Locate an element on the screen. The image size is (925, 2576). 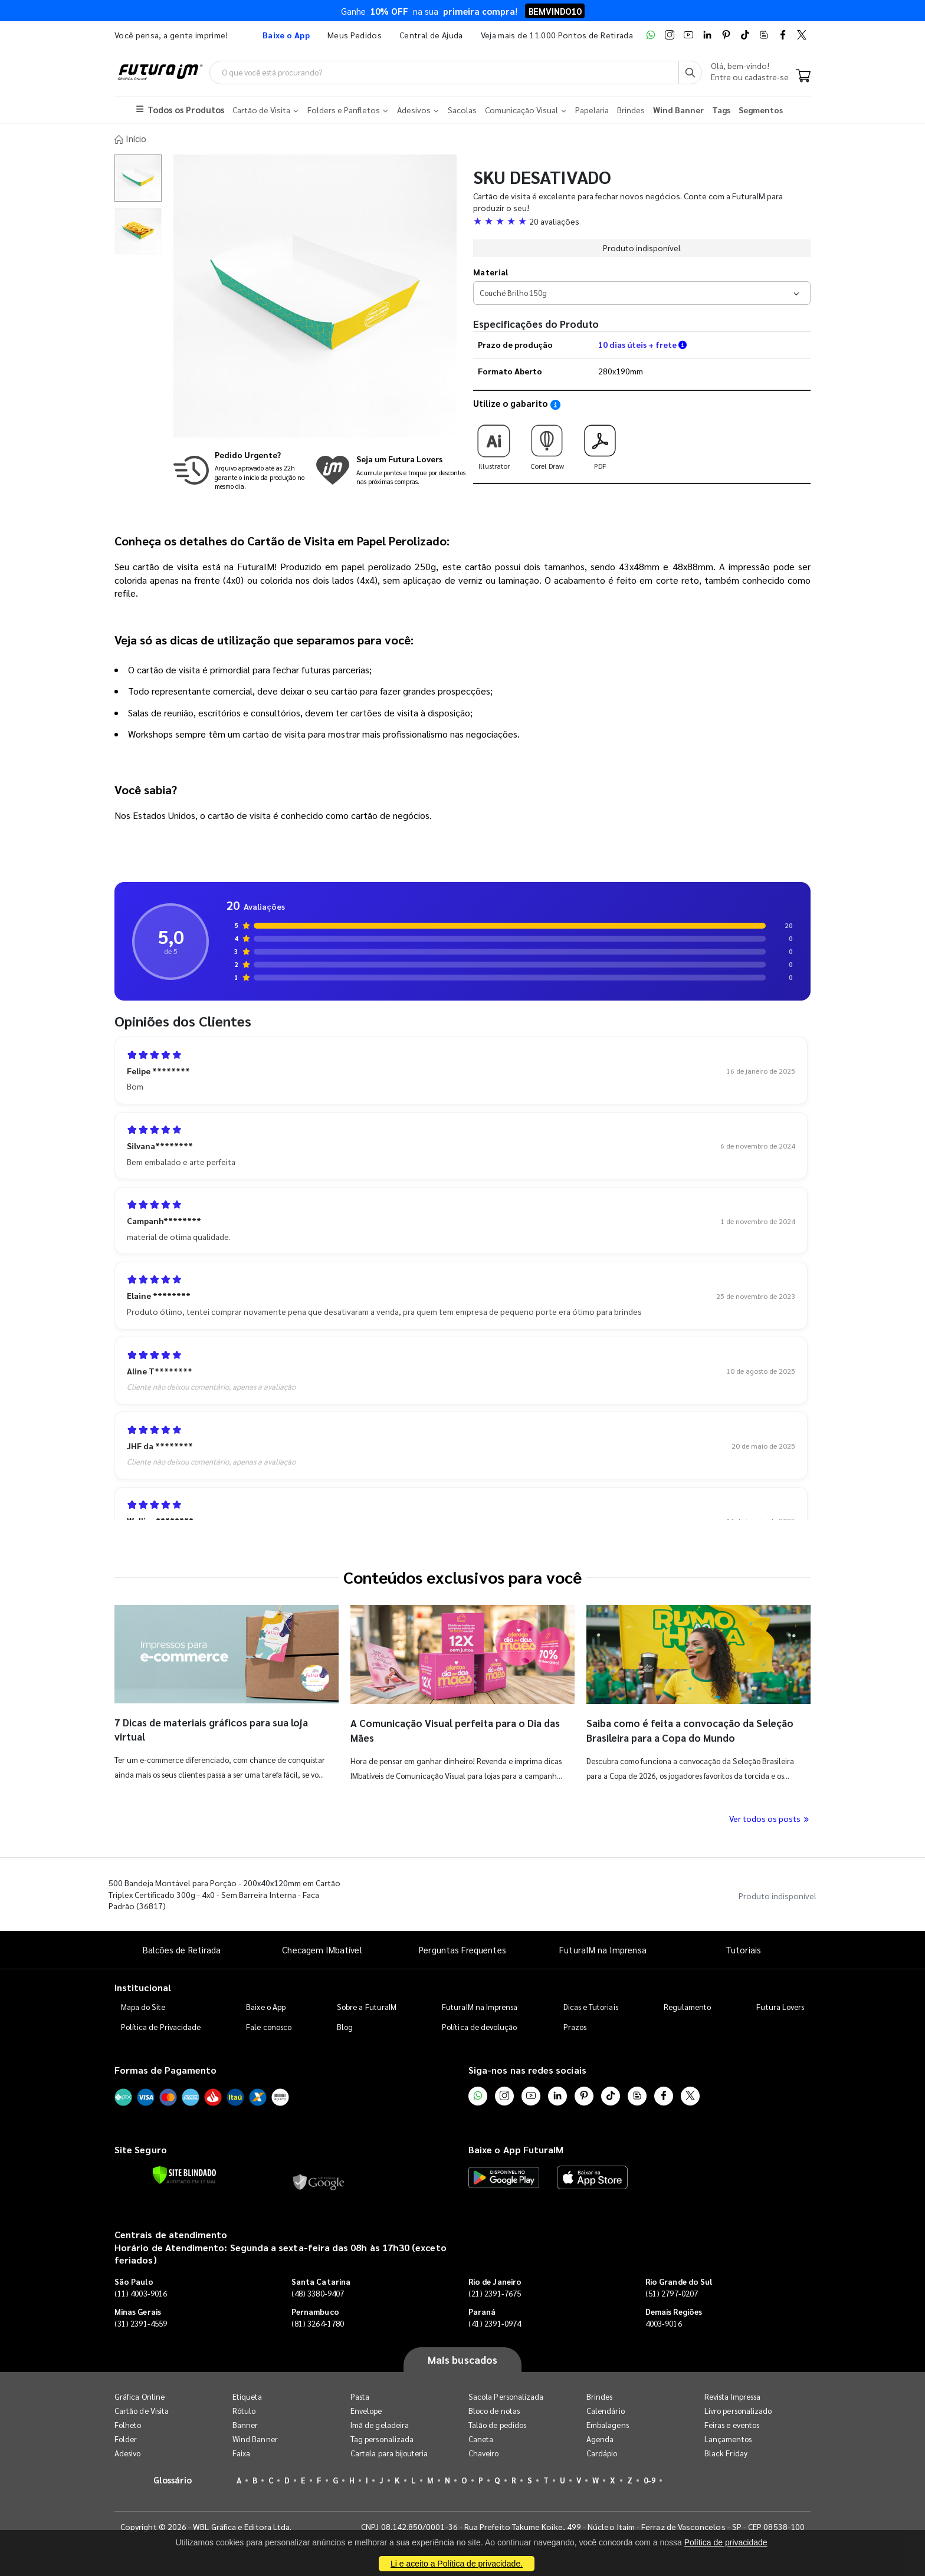
Mapa do Site is located at coordinates (143, 2005).